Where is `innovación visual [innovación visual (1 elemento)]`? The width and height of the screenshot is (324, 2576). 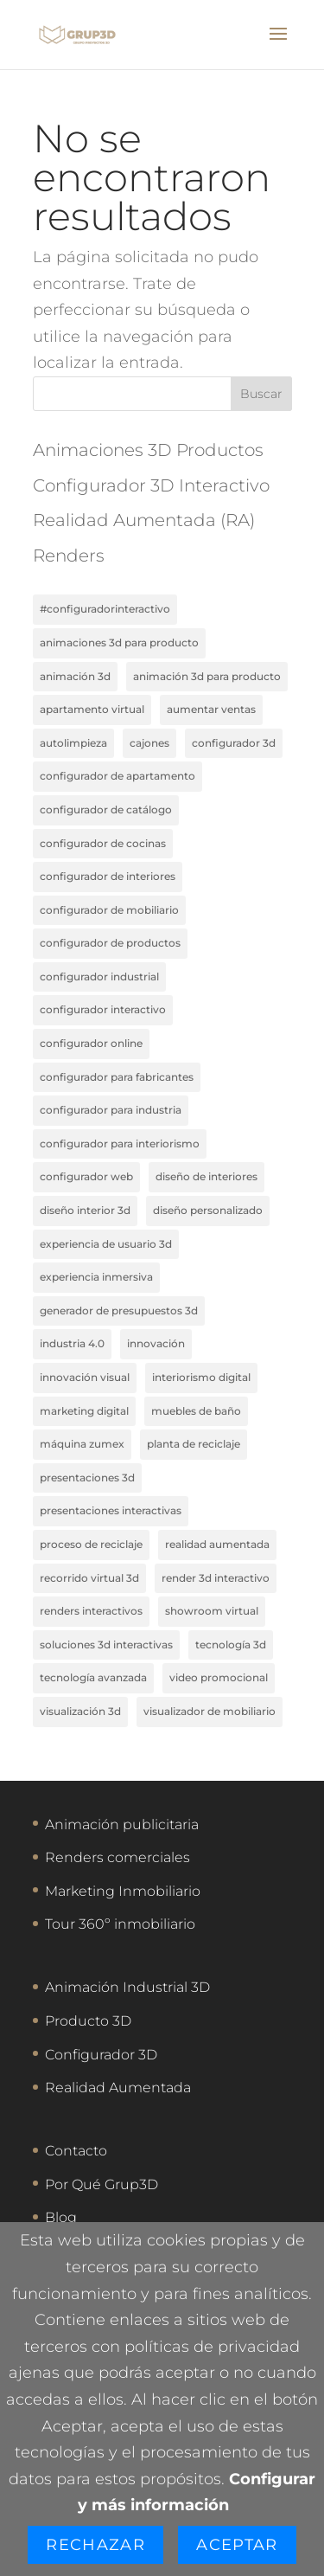 innovación visual [innovación visual (1 elemento)] is located at coordinates (85, 1377).